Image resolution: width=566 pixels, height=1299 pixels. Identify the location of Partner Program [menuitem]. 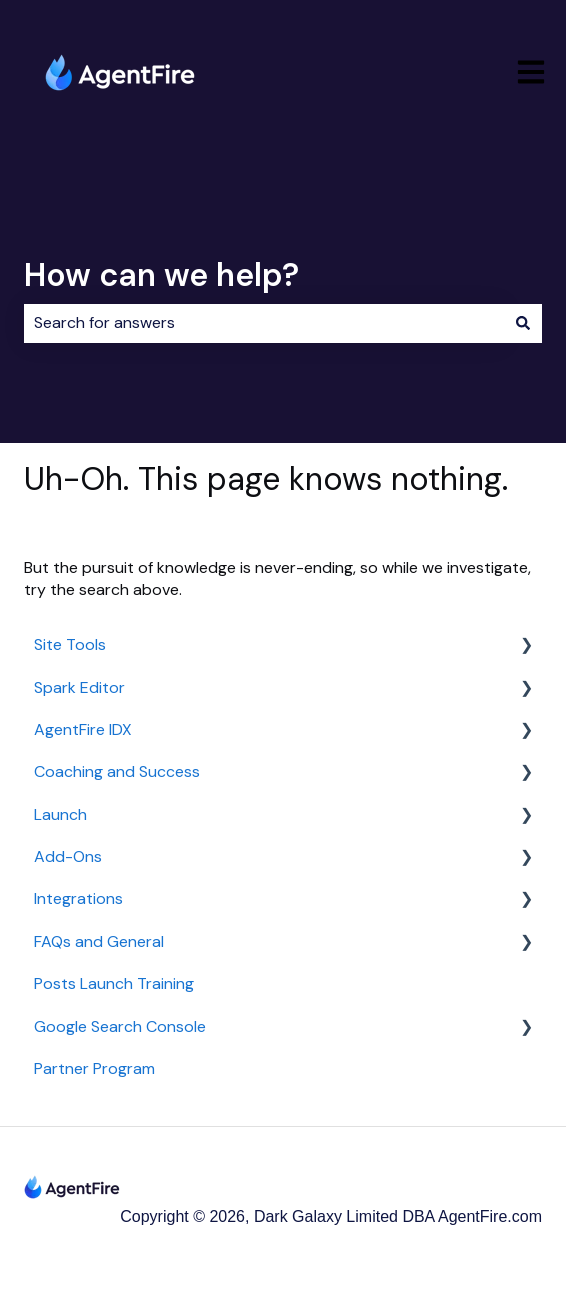
(94, 1068).